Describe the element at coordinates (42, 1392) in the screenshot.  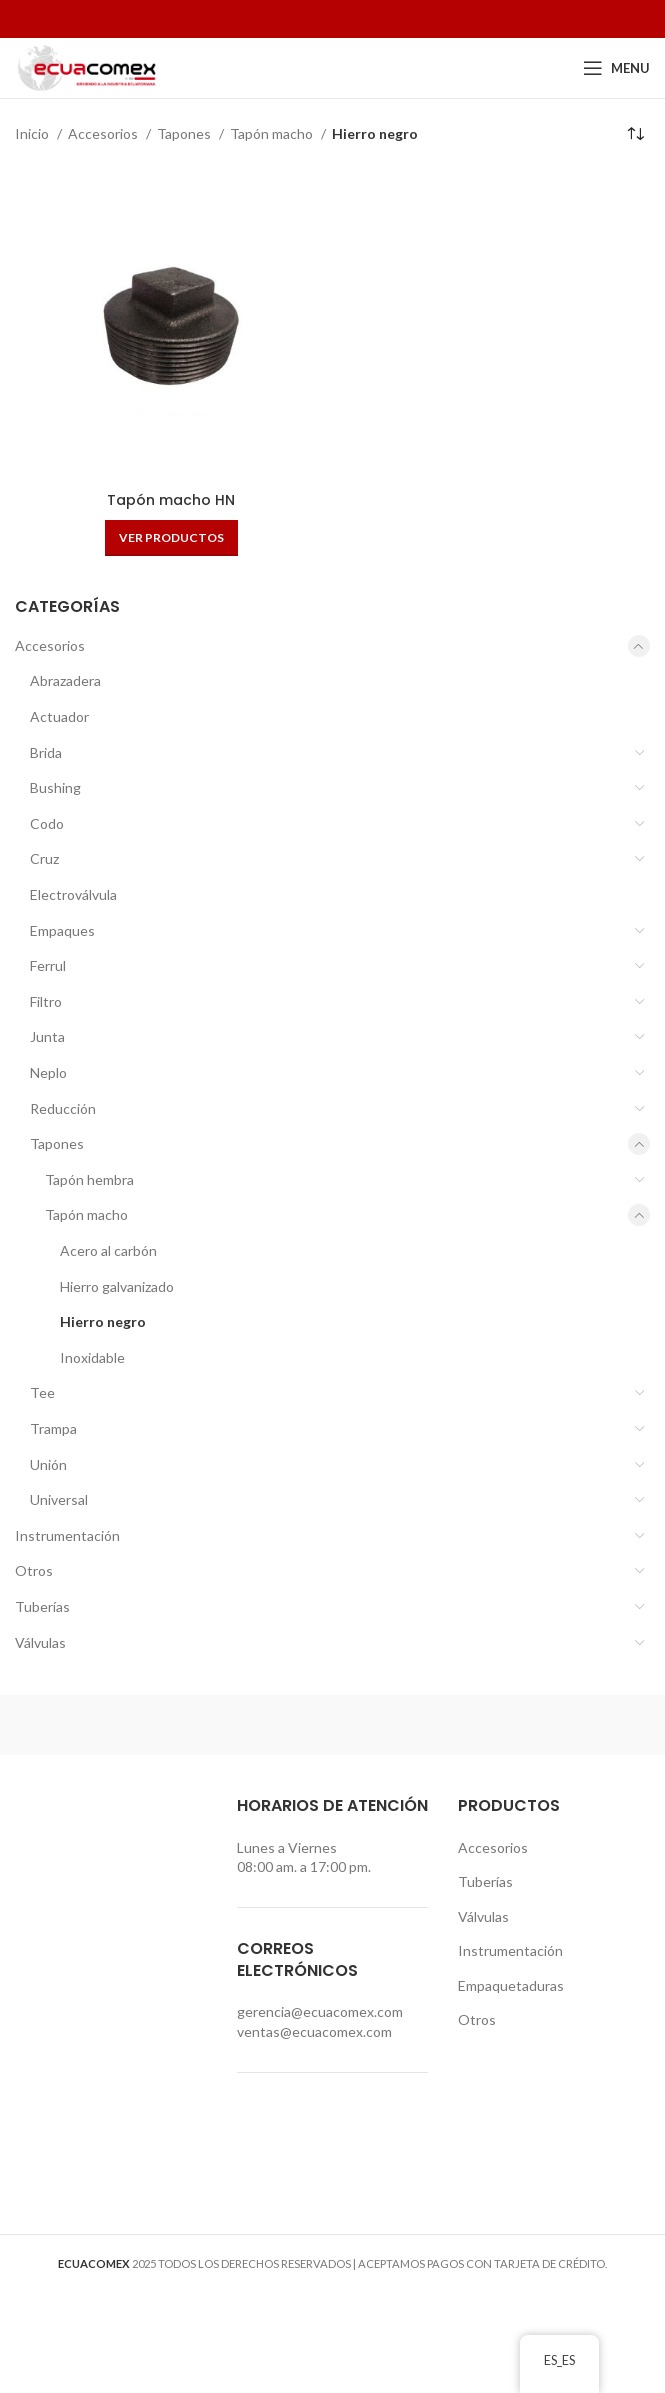
I see `Tee` at that location.